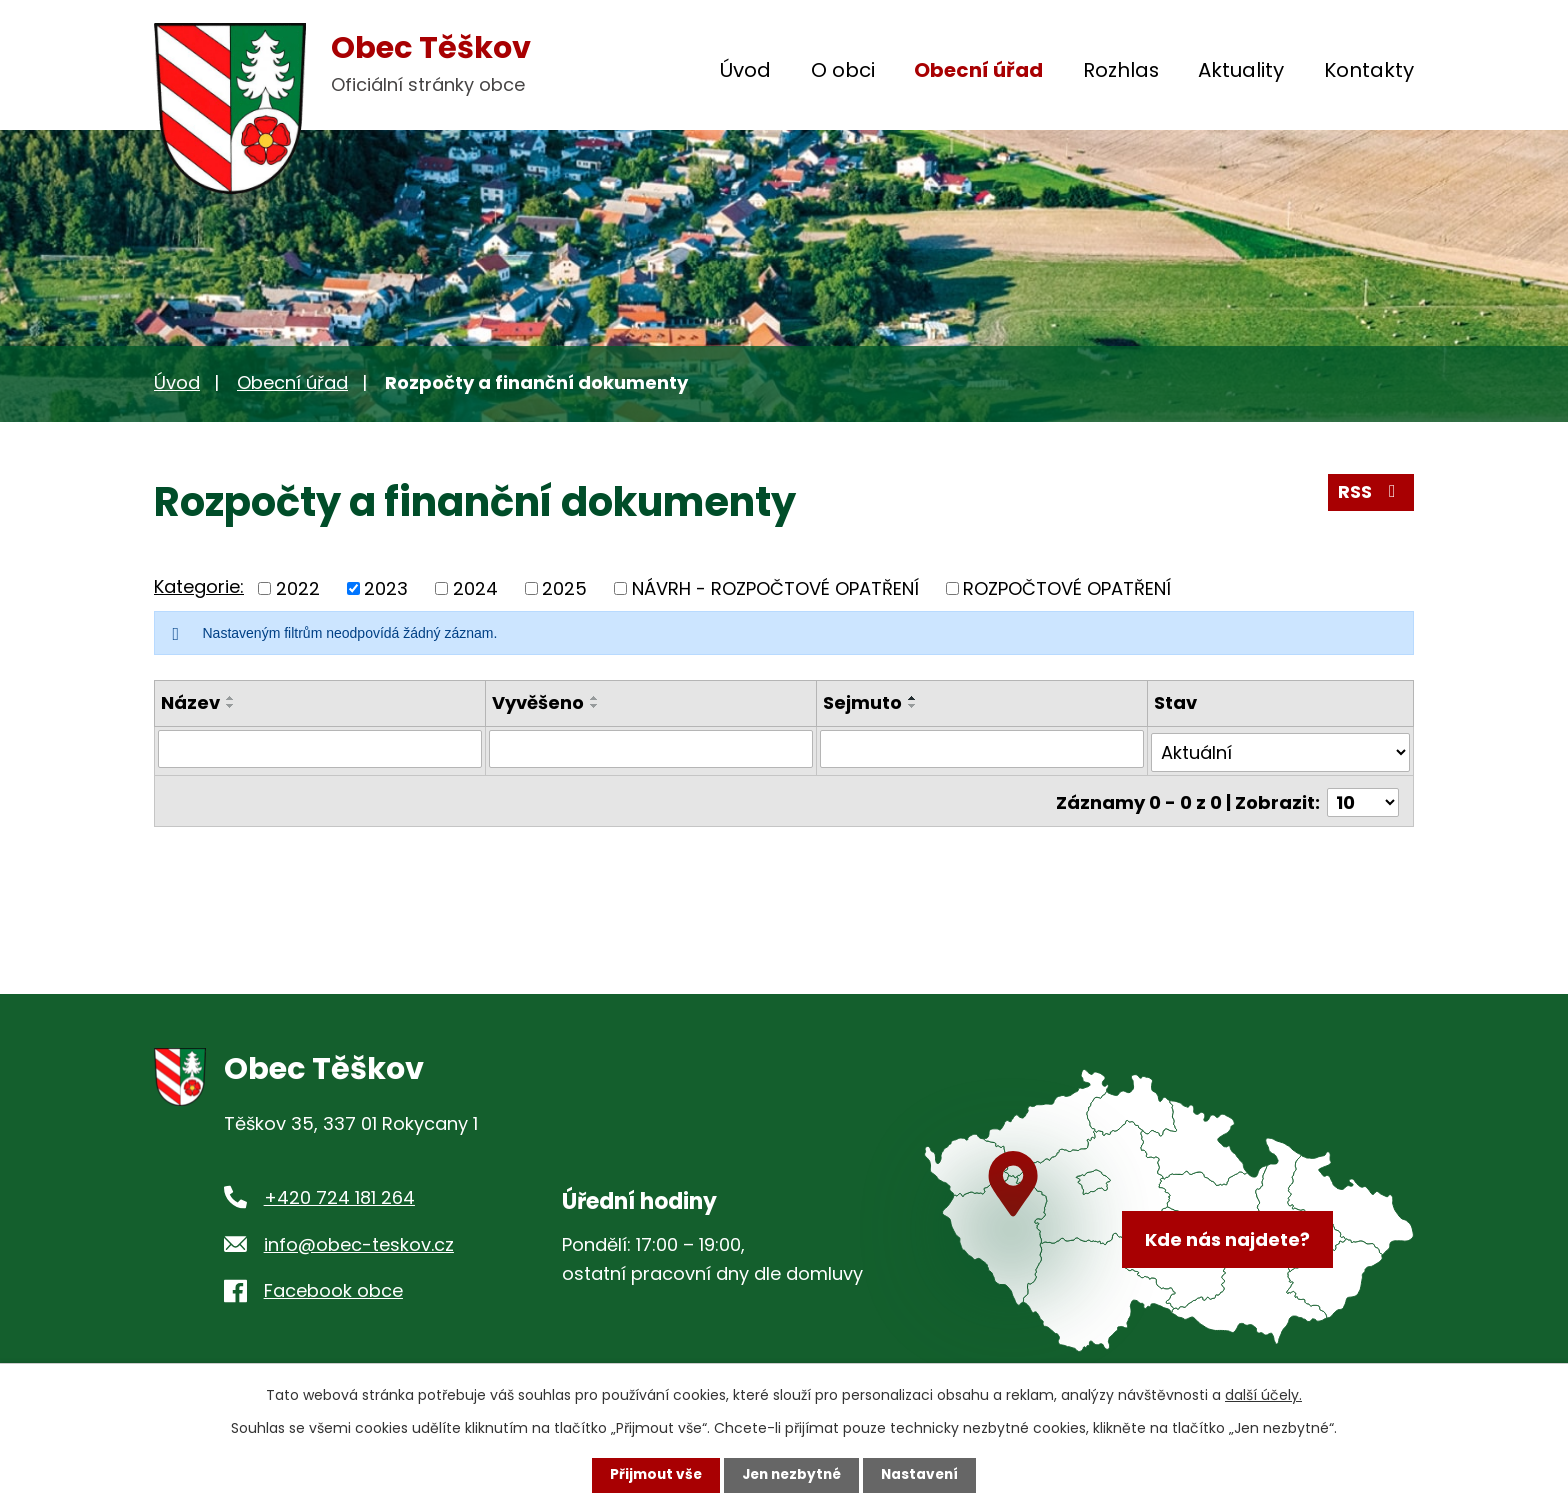  Describe the element at coordinates (843, 70) in the screenshot. I see `O obci` at that location.